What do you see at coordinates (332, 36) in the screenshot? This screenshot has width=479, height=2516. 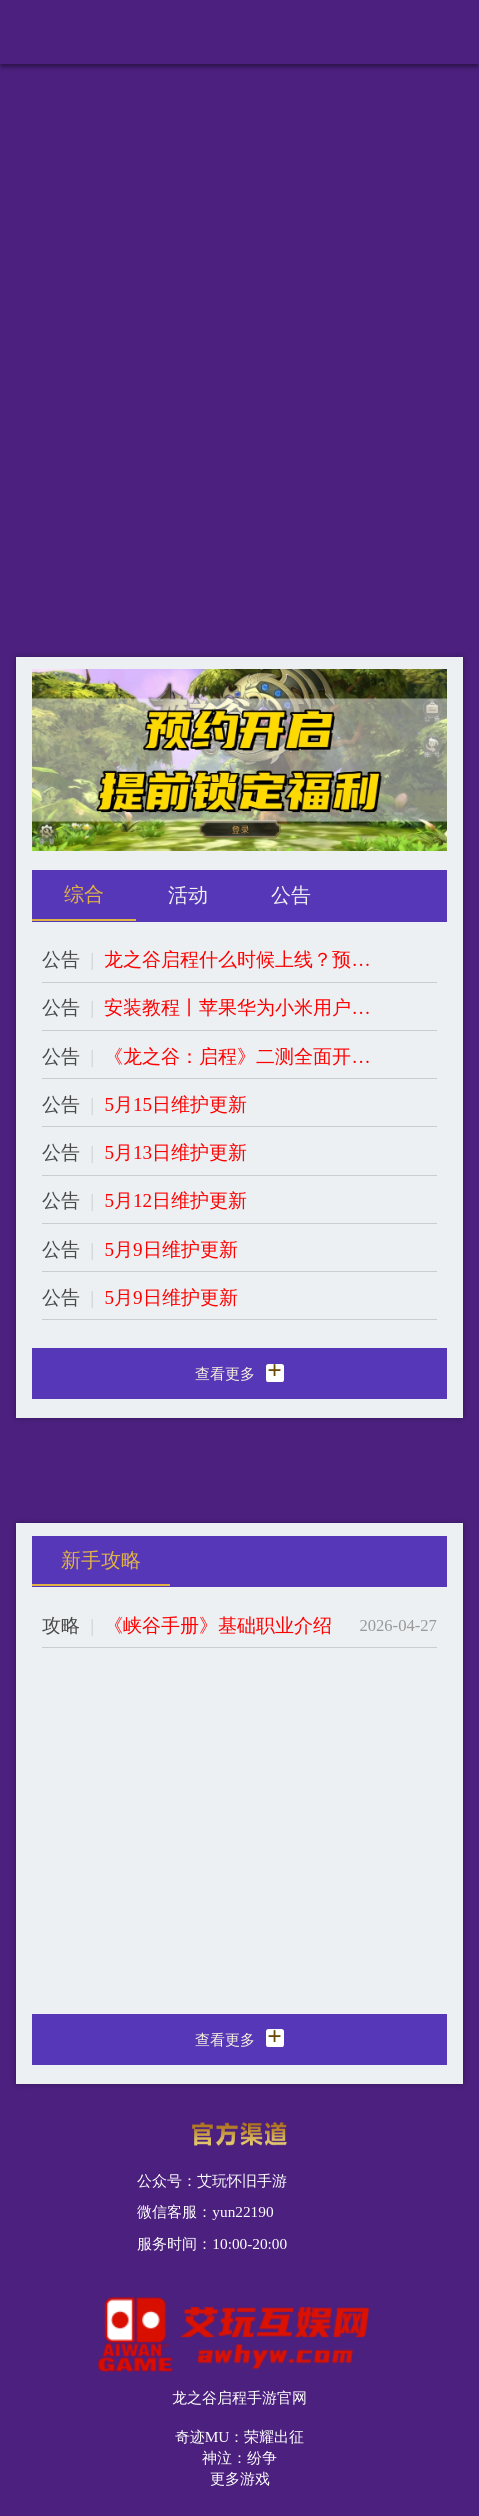 I see `下载https://awhyw.com/手机版` at bounding box center [332, 36].